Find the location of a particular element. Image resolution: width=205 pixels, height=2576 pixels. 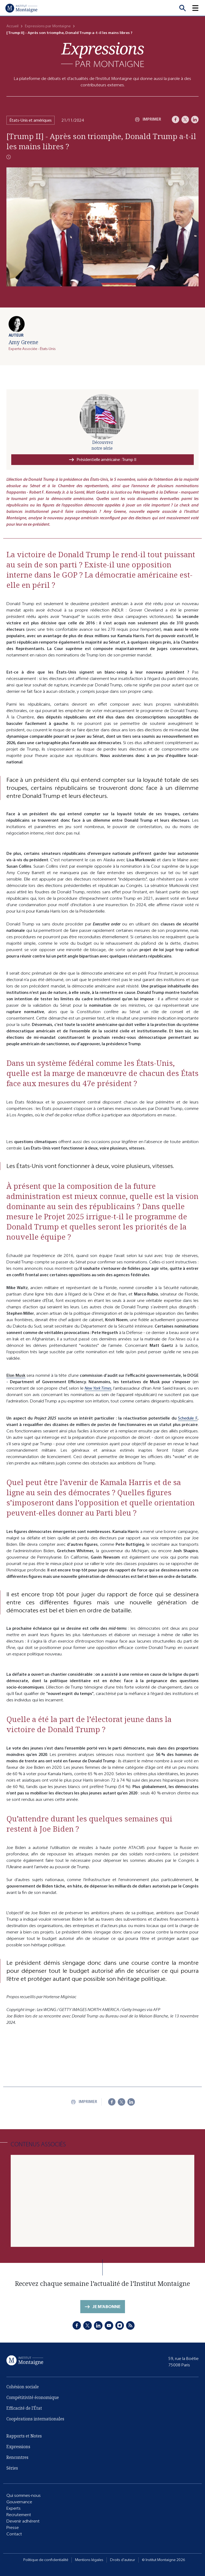

[Facebook] is located at coordinates (175, 119).